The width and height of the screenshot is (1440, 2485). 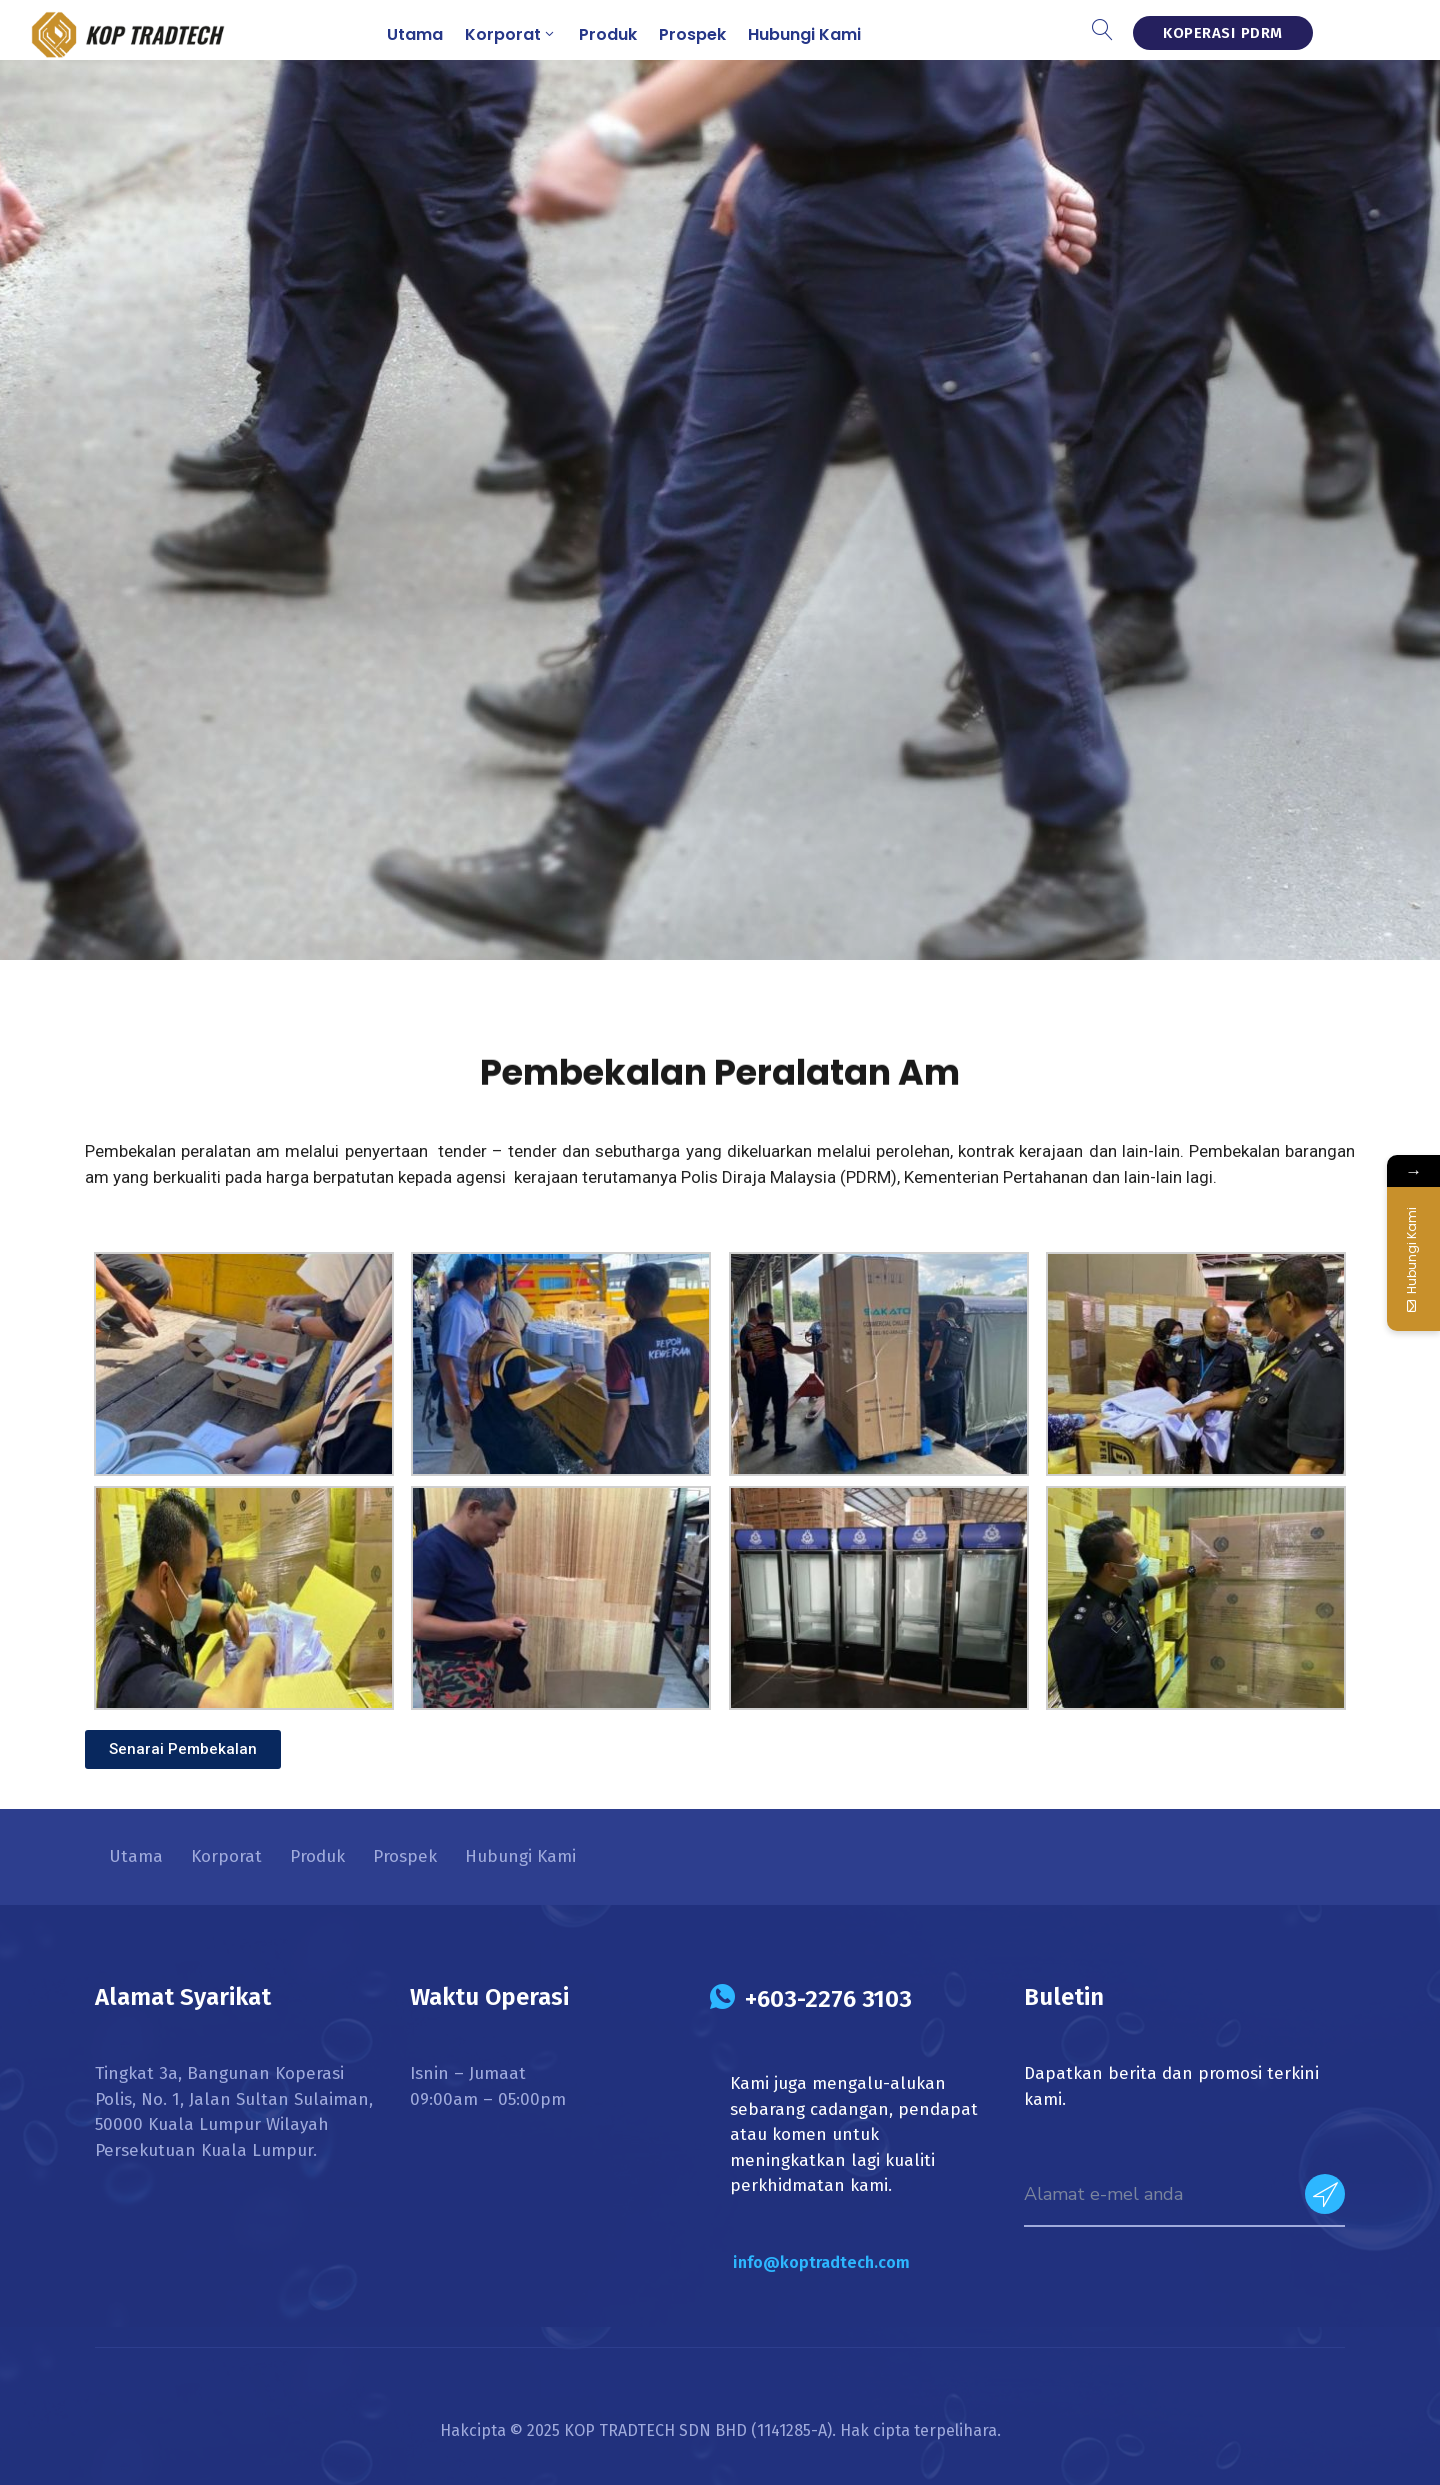 What do you see at coordinates (608, 34) in the screenshot?
I see `Produk` at bounding box center [608, 34].